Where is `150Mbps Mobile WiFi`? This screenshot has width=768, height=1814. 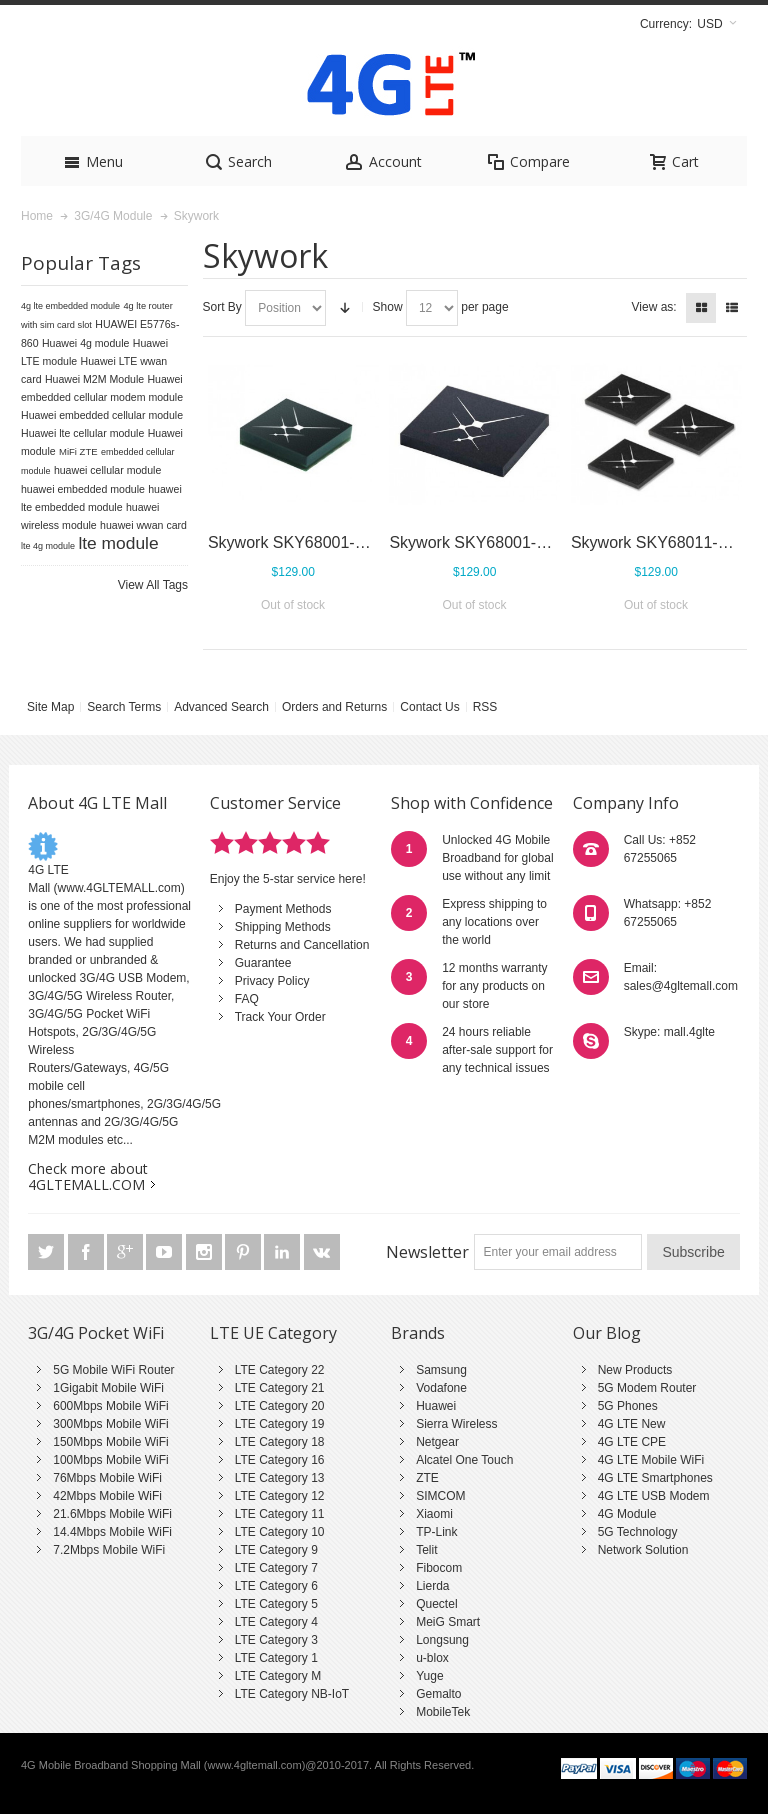
150Mbps Mobile WiFi is located at coordinates (110, 1442).